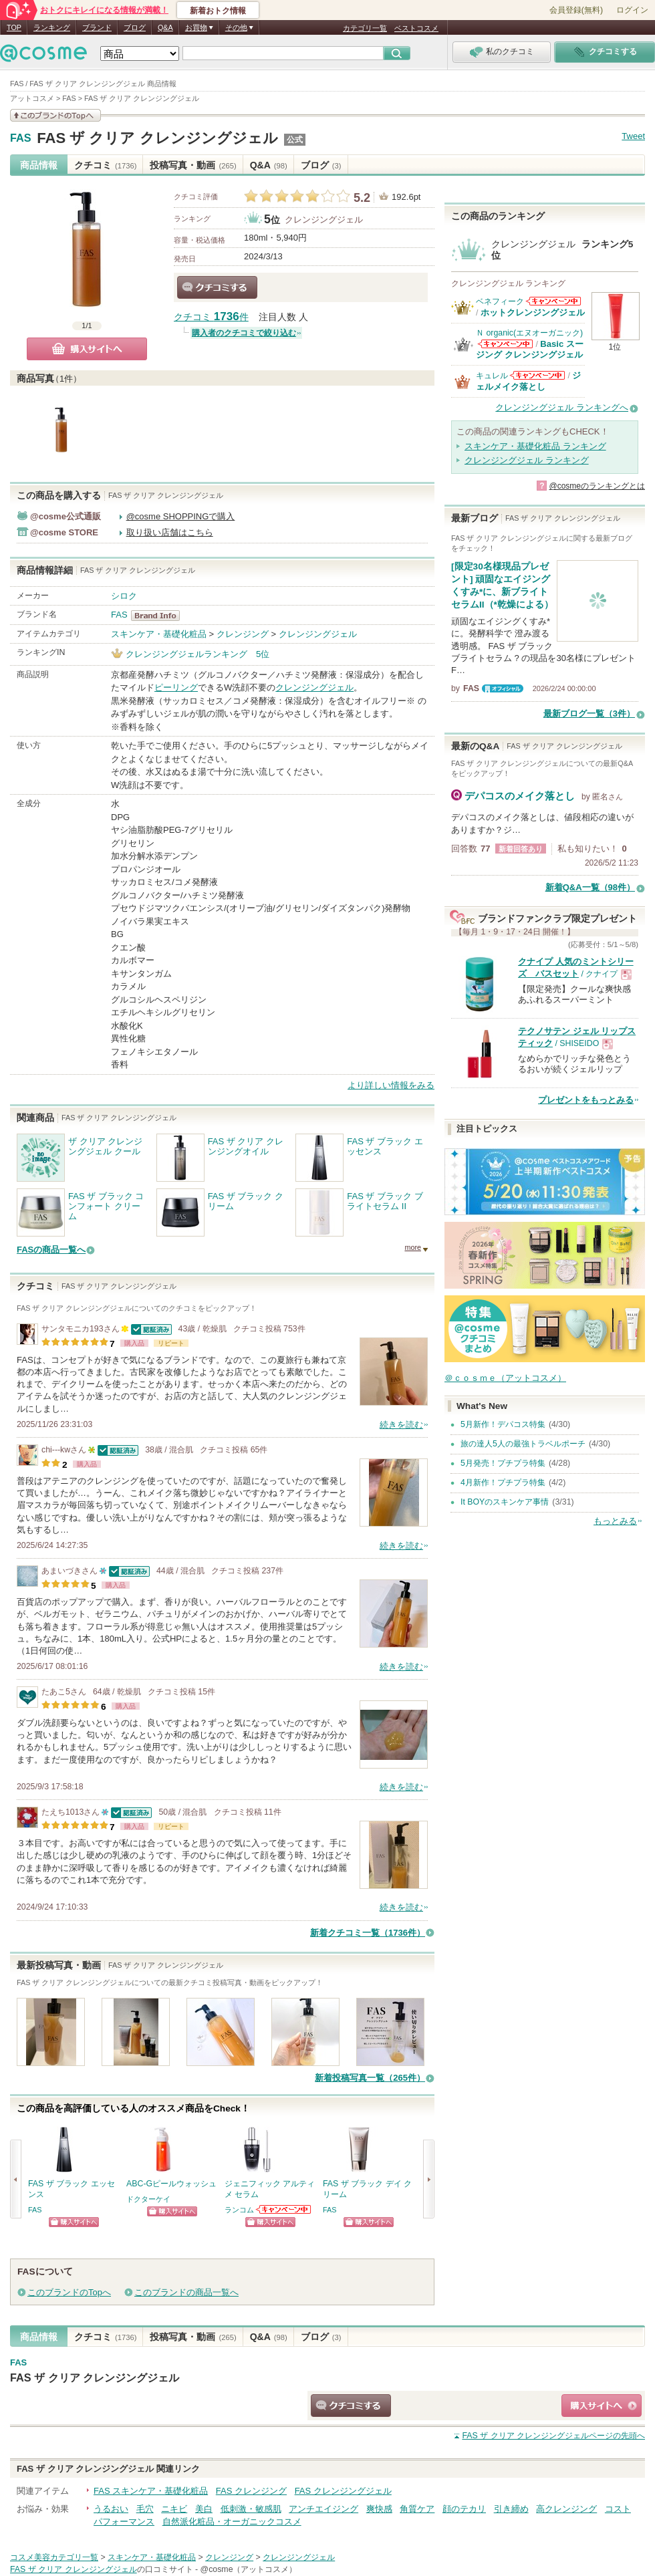 This screenshot has height=2576, width=655. Describe the element at coordinates (505, 1502) in the screenshot. I see `It BOYのスキンケア事情` at that location.